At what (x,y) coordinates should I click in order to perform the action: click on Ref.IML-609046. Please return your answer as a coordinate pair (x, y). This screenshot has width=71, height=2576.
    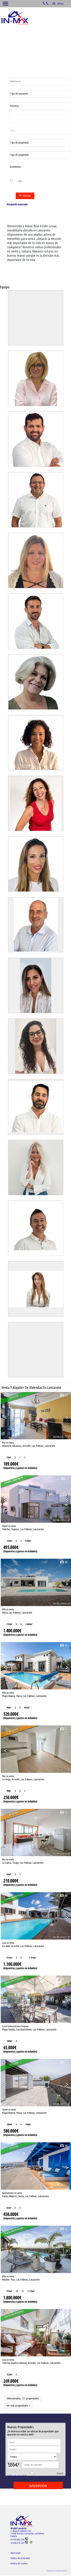
    Looking at the image, I should click on (60, 1603).